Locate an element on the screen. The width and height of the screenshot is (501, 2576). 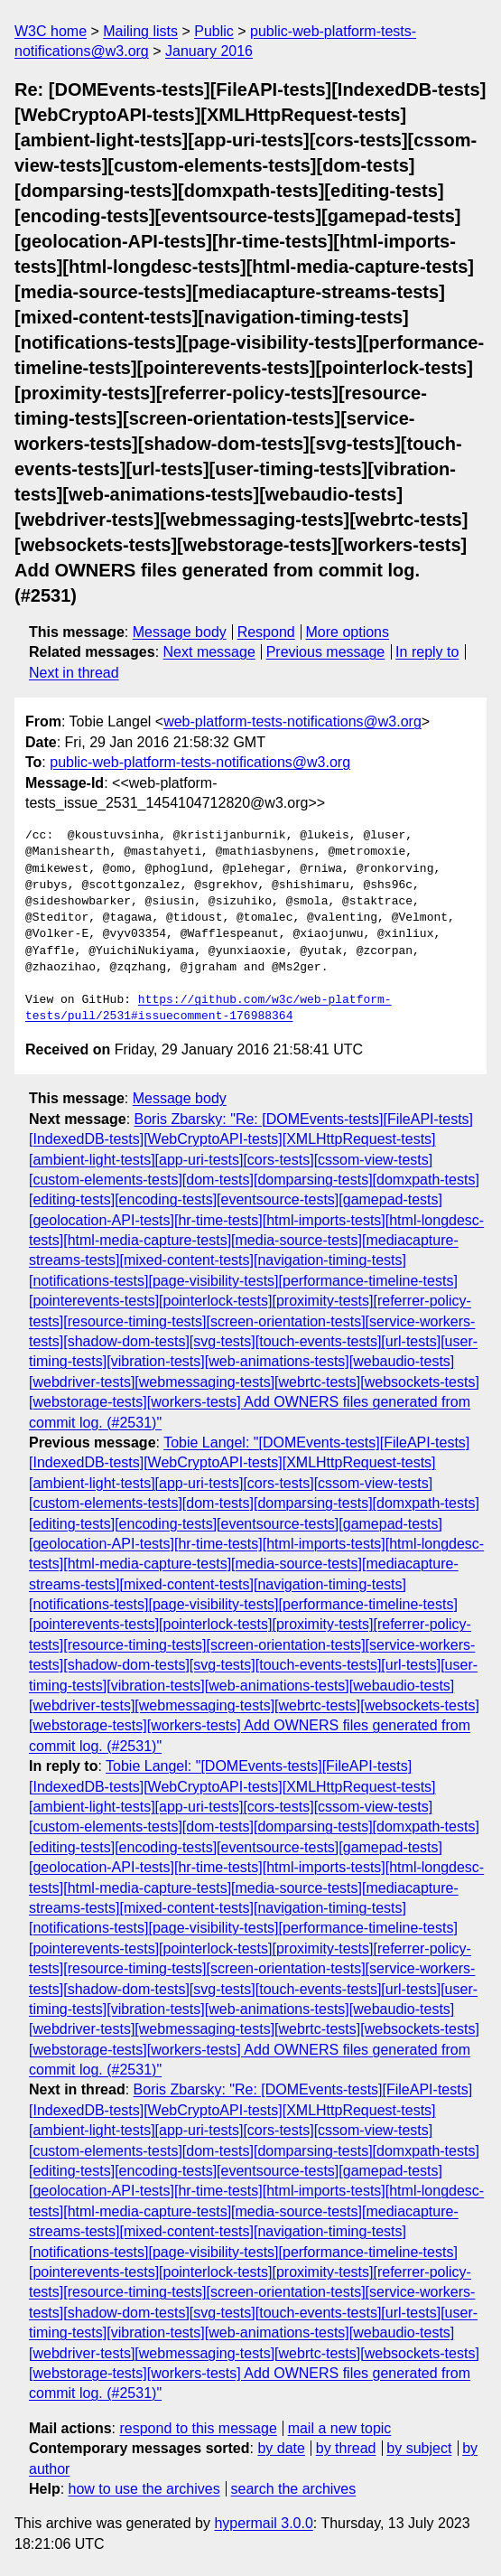
https://github.com/w3c/web-platform-tests/pull/2531#issuecomment-176988364 is located at coordinates (208, 1008).